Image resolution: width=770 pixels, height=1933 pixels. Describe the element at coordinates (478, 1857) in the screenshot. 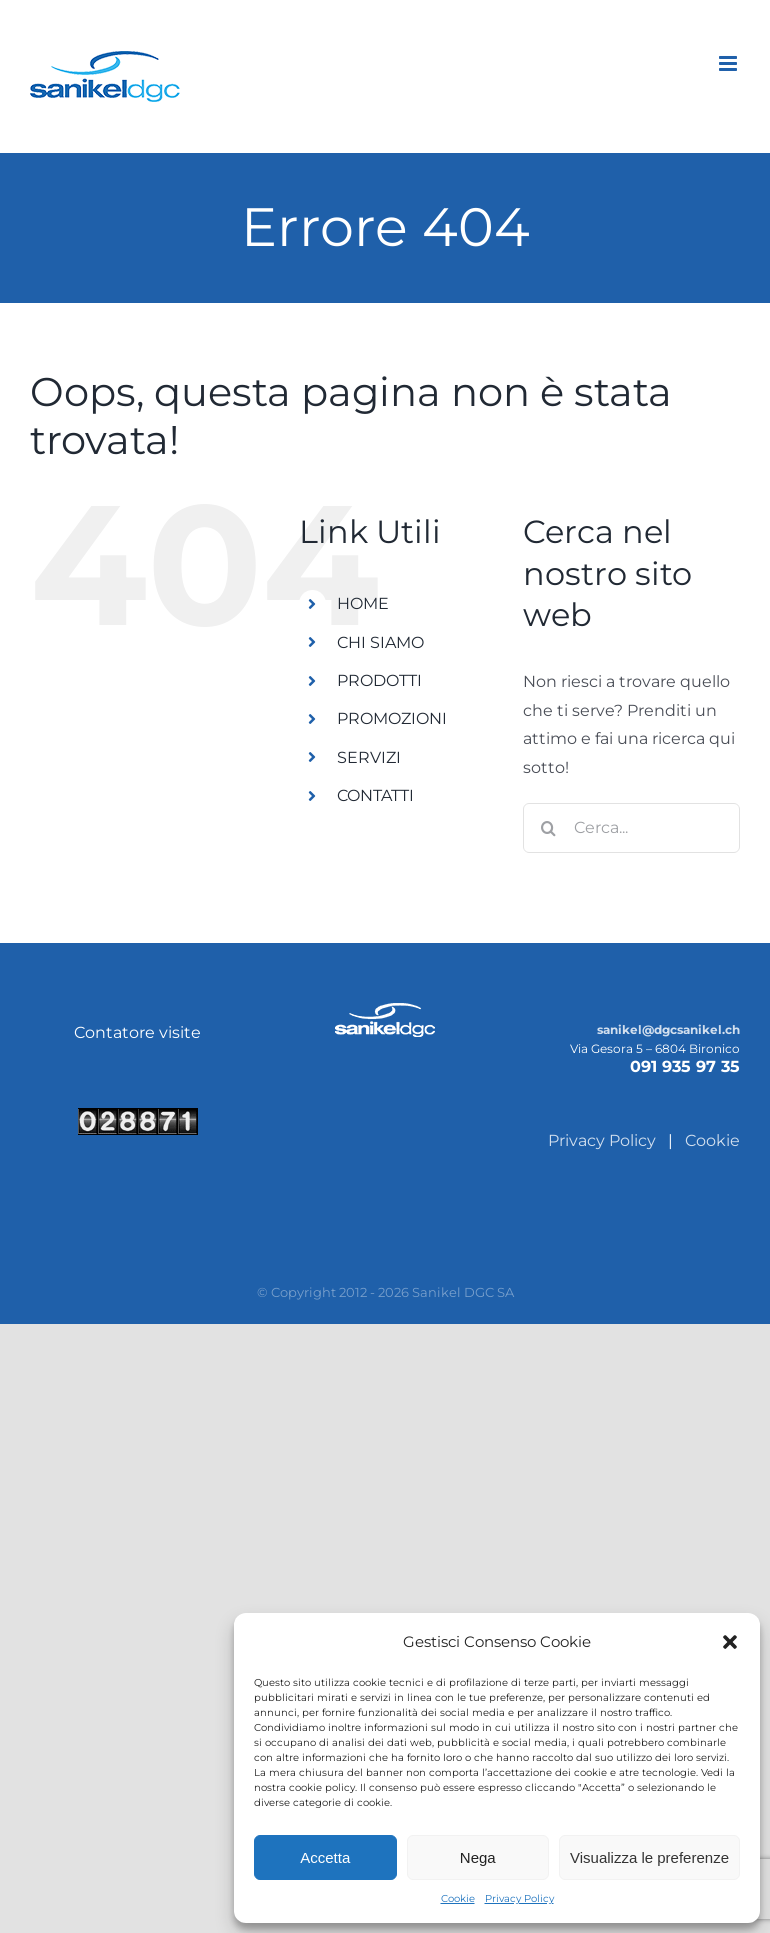

I see `Nega` at that location.